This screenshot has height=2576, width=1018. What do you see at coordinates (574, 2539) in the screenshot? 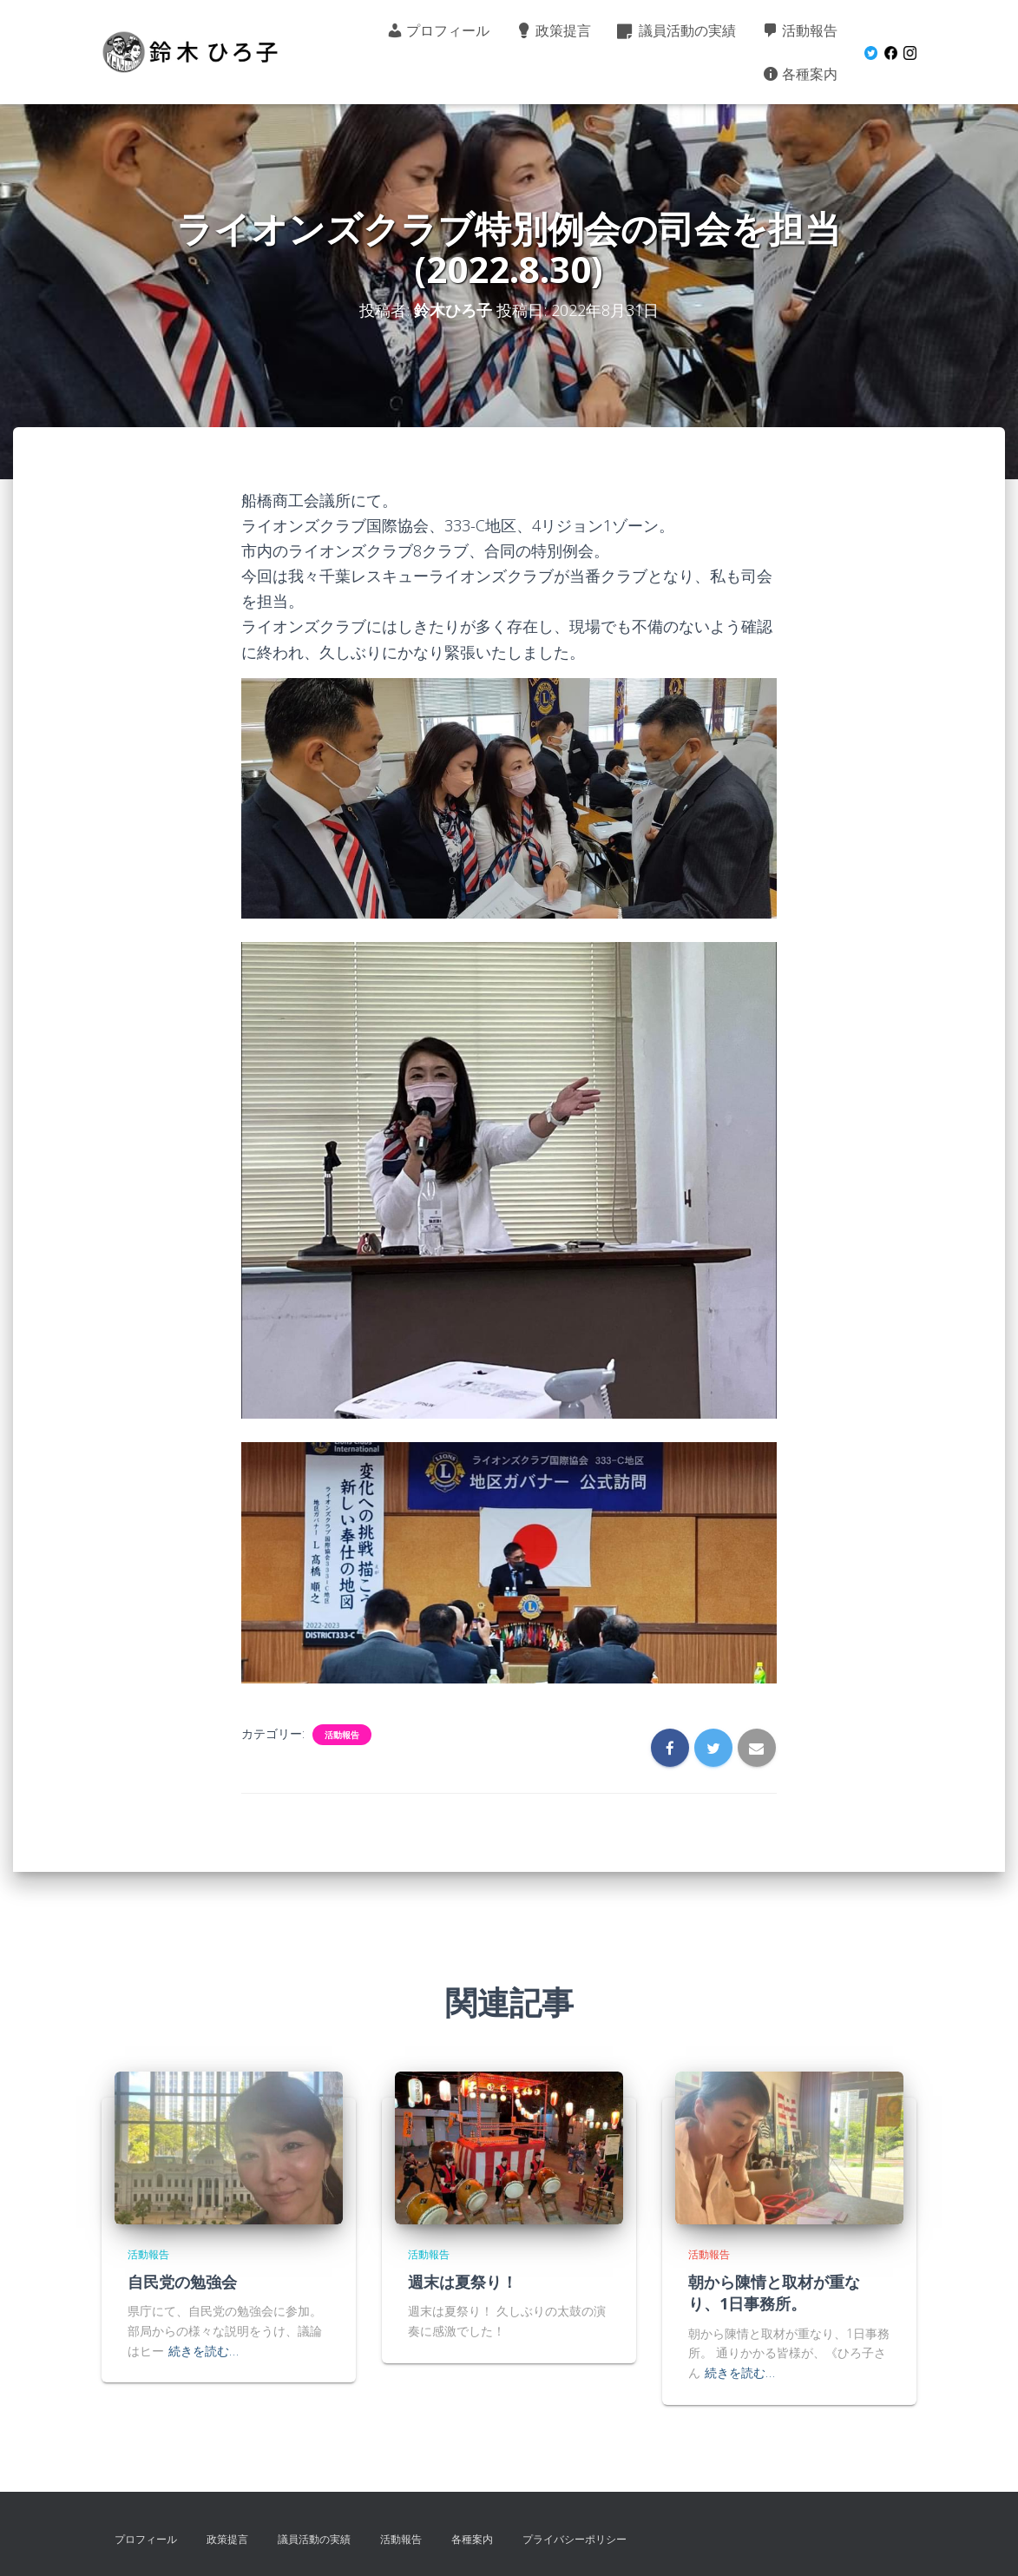
I see `プライバシーポリシー` at bounding box center [574, 2539].